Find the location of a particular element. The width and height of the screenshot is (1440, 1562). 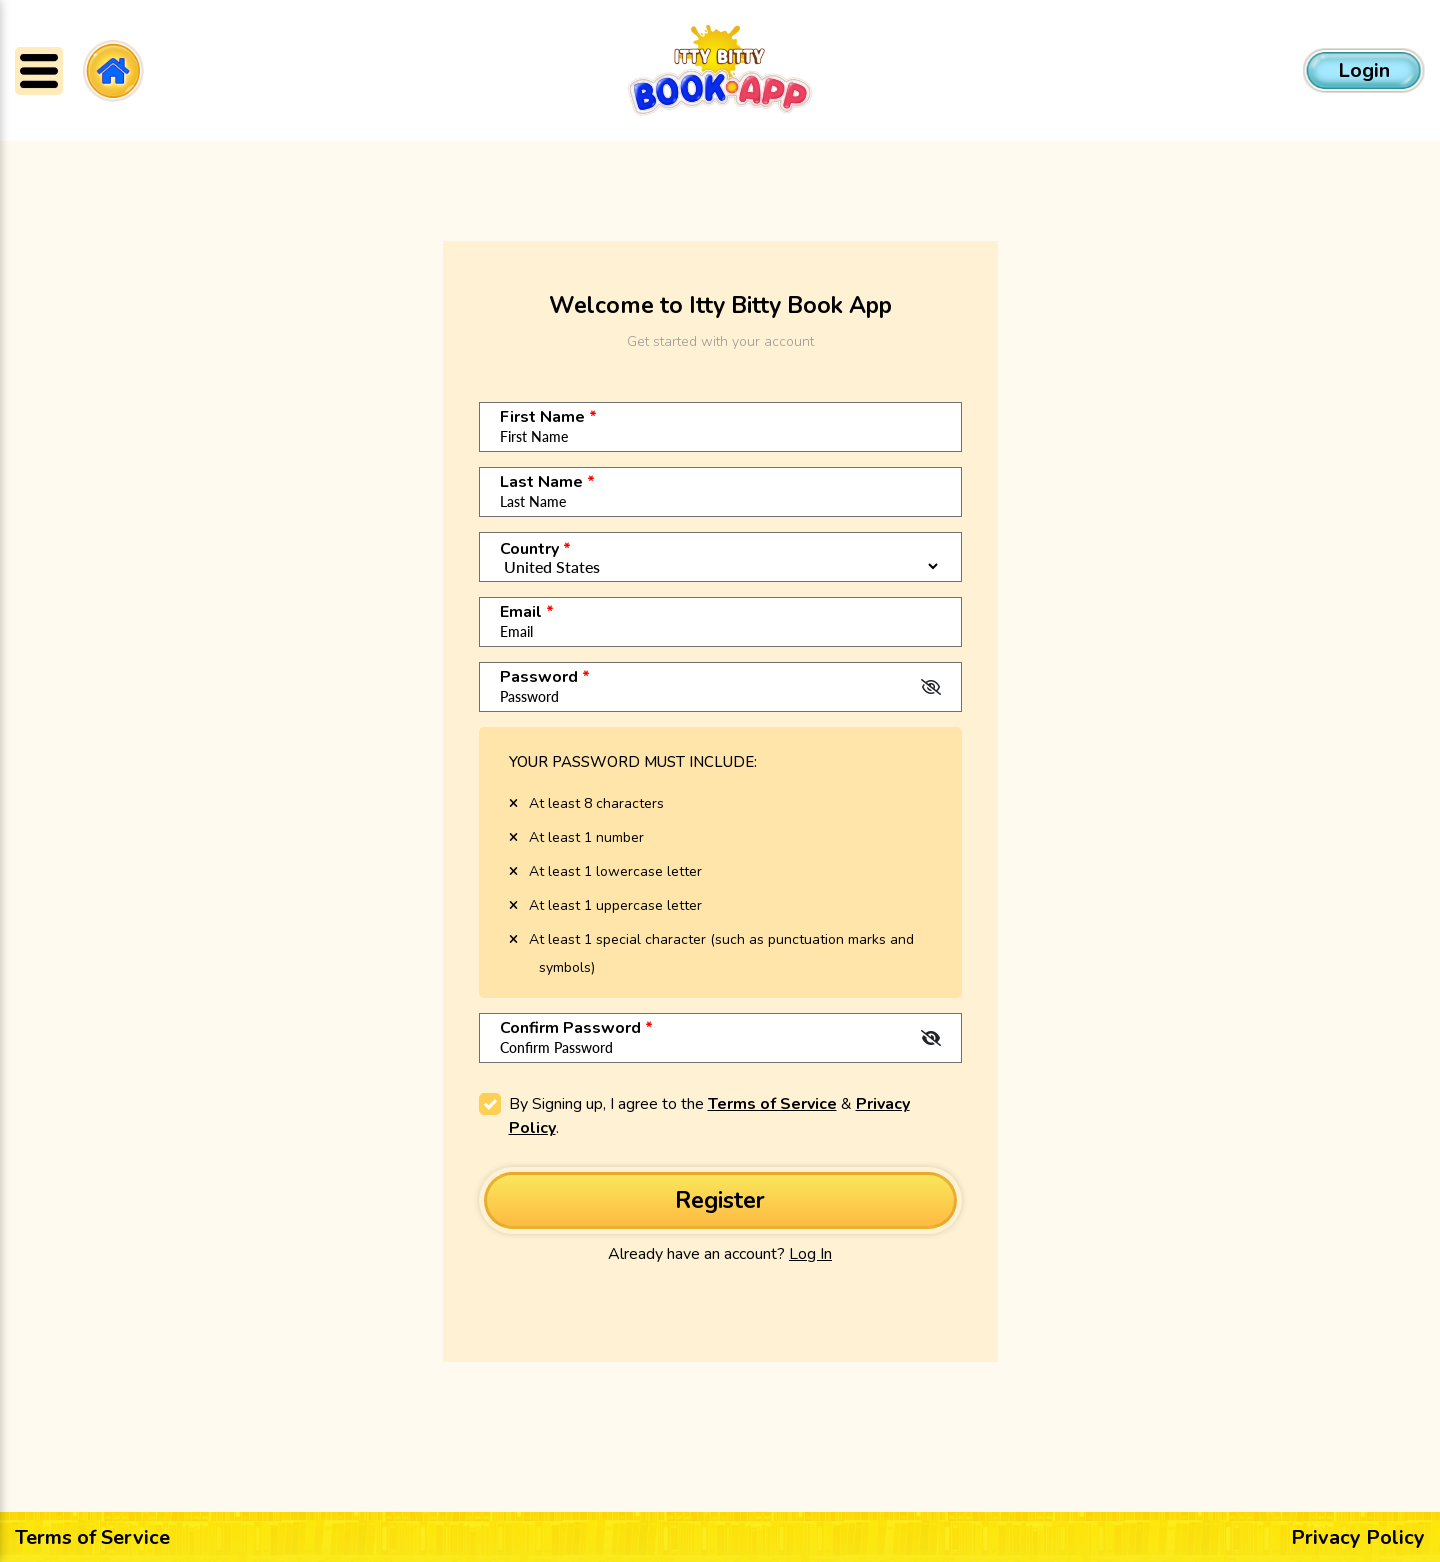

Country is located at coordinates (535, 550).